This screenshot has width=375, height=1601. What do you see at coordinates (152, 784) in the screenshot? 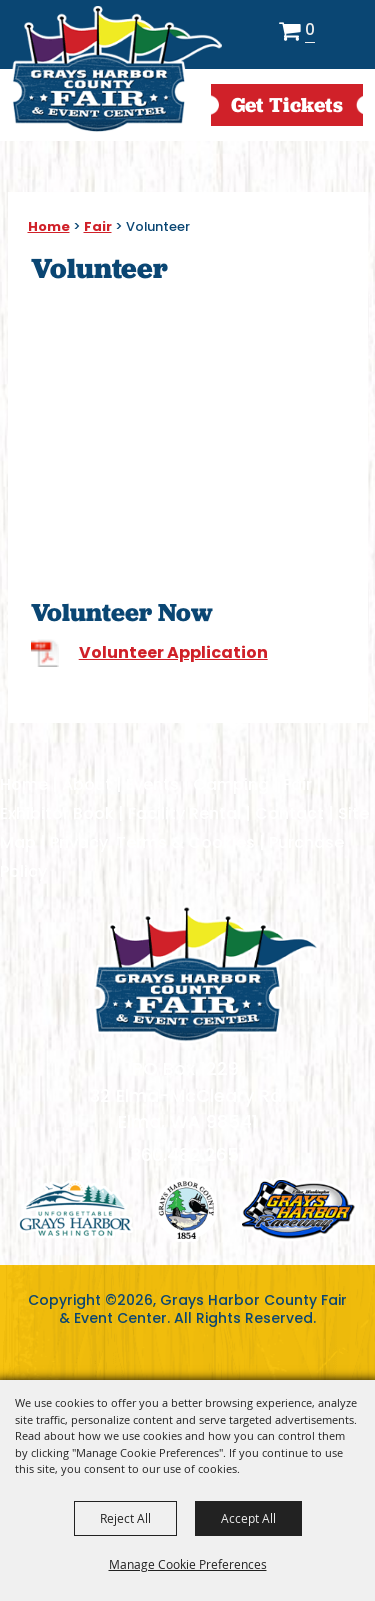
I see `Events` at bounding box center [152, 784].